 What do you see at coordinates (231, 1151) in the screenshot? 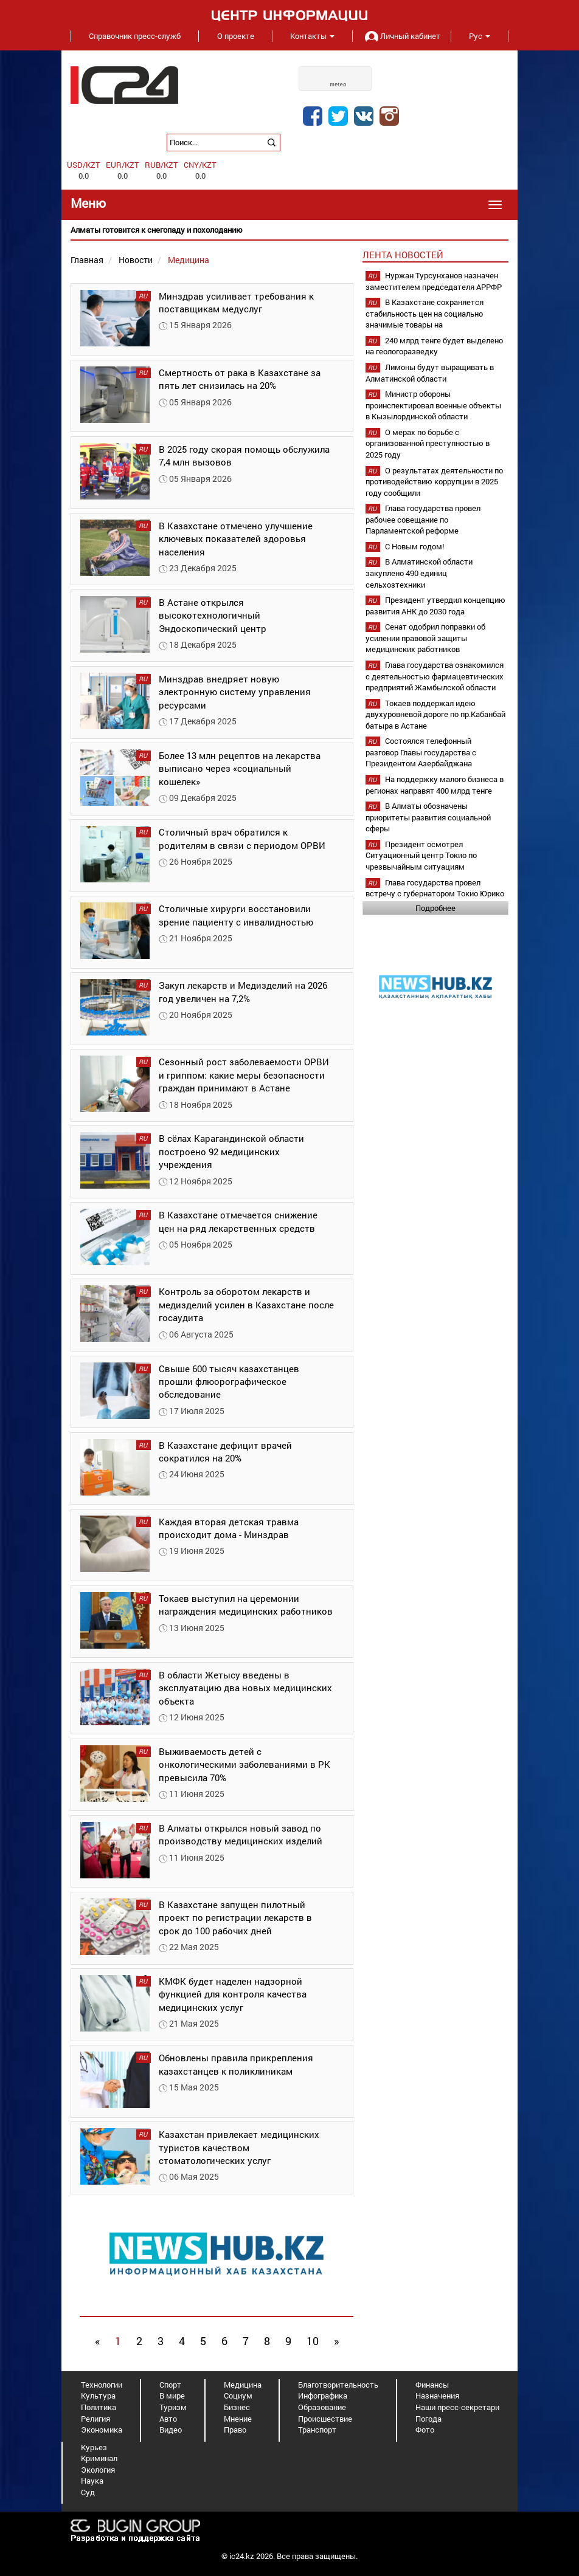
I see `В сёлах Карагандинской области построено 92 медицинских учреждения` at bounding box center [231, 1151].